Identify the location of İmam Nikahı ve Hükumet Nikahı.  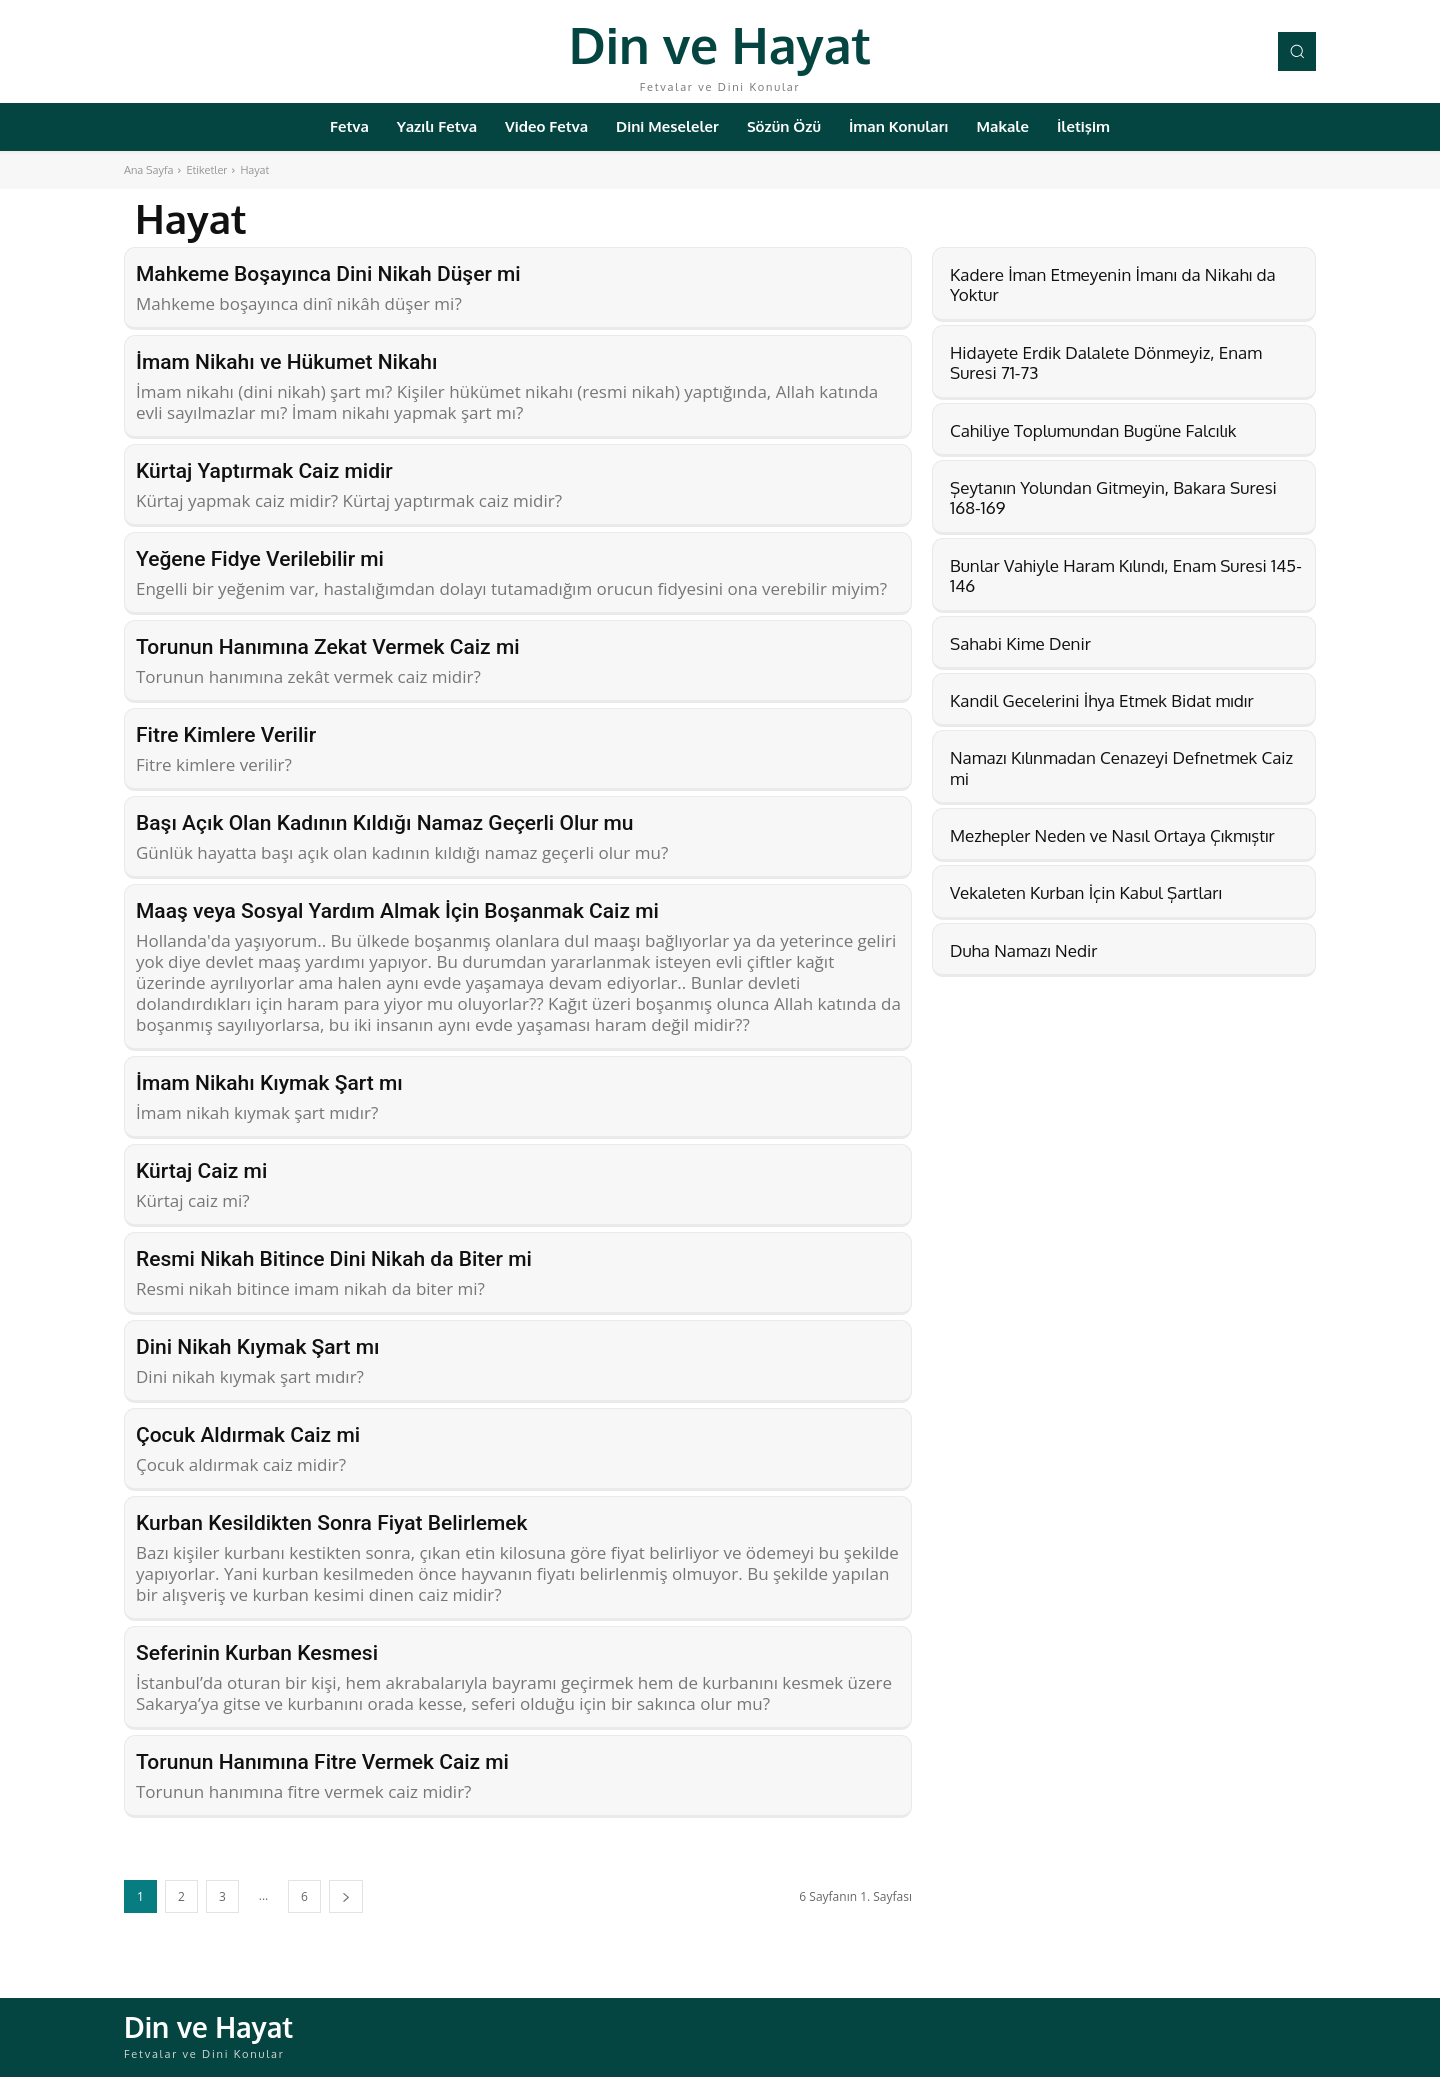
(286, 362).